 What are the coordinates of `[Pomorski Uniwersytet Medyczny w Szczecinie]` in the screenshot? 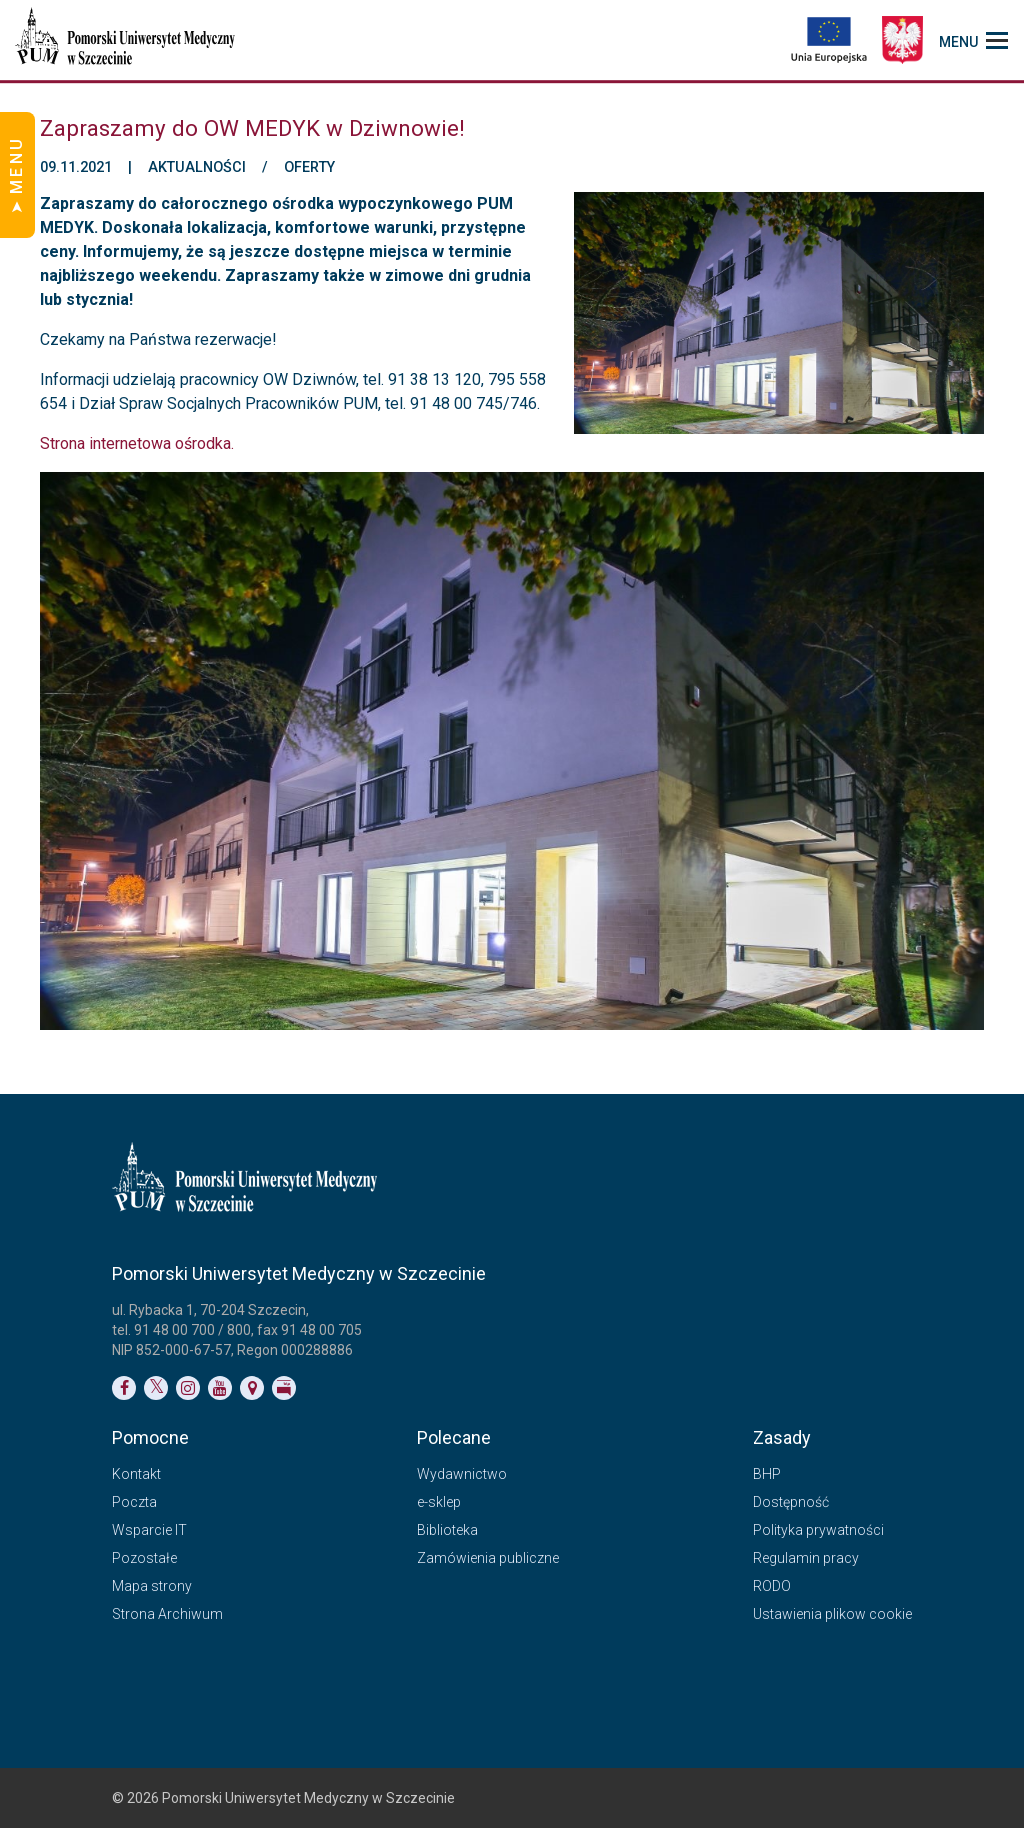 It's located at (127, 40).